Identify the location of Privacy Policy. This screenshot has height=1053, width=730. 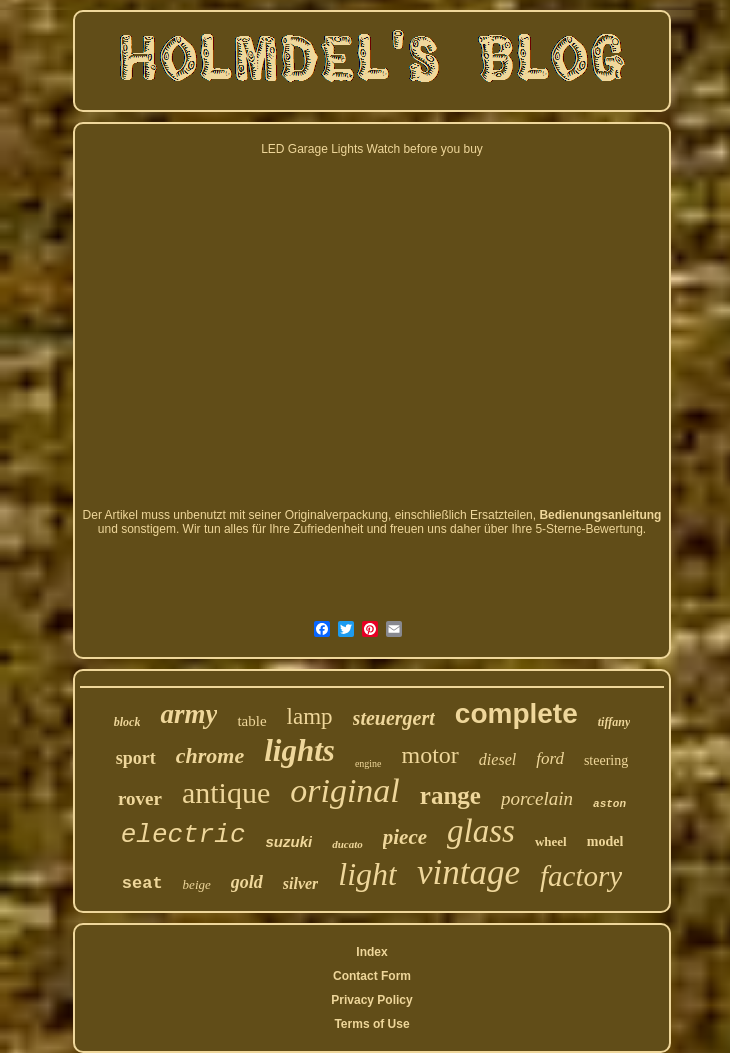
(371, 1000).